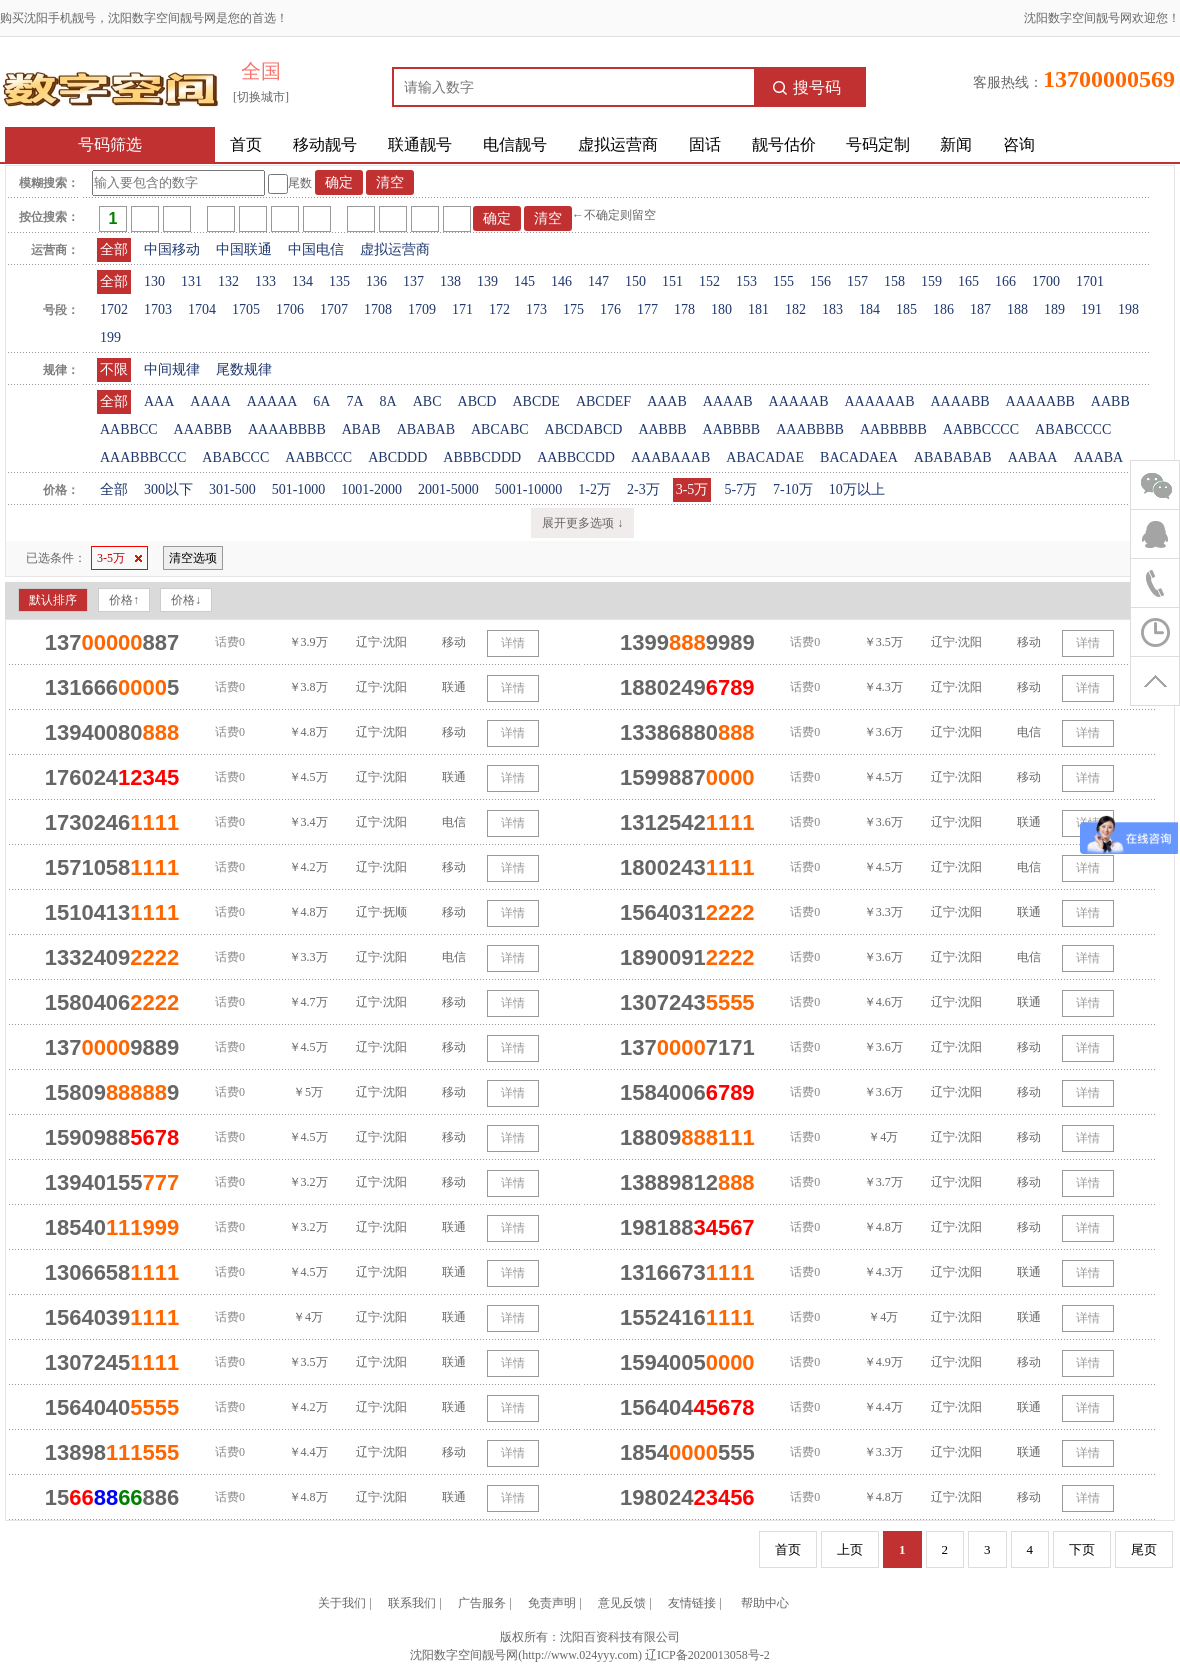 The image size is (1180, 1669). Describe the element at coordinates (172, 249) in the screenshot. I see `中国移动` at that location.